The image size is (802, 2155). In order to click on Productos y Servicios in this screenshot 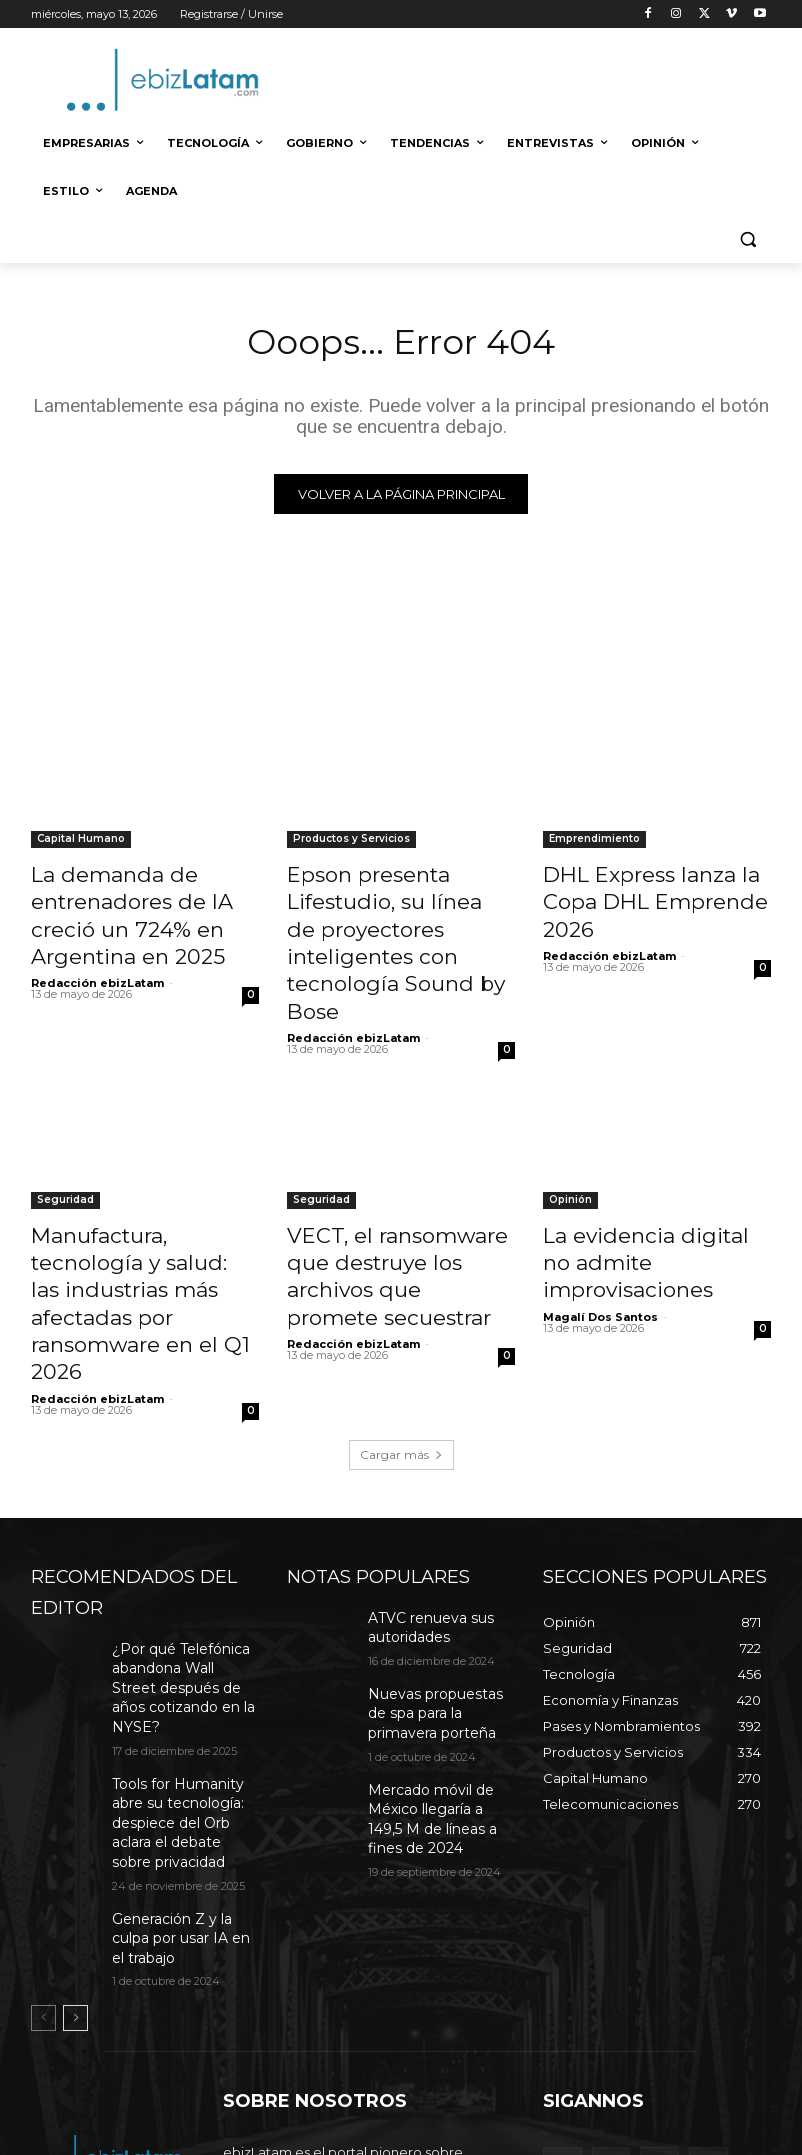, I will do `click(351, 843)`.